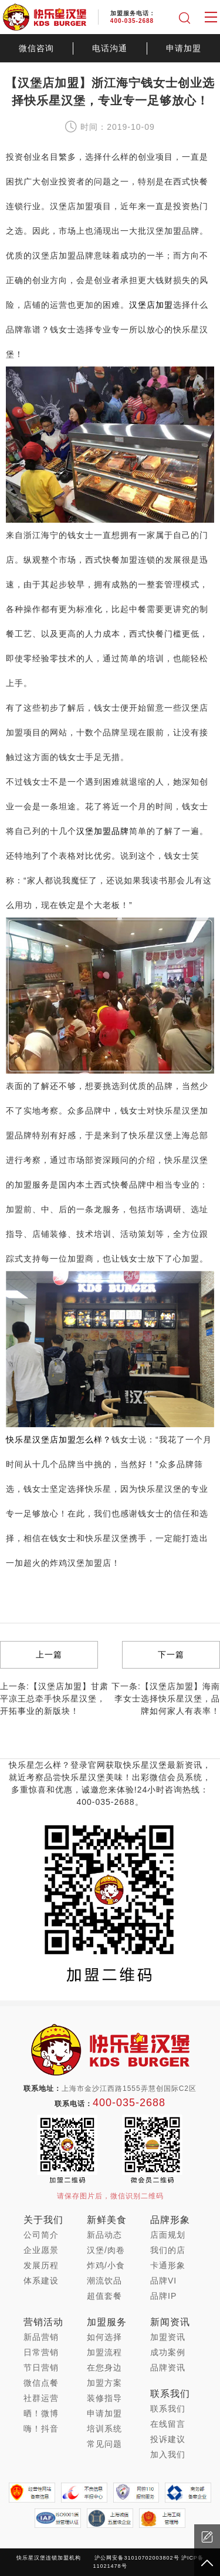 This screenshot has width=220, height=2576. What do you see at coordinates (41, 2413) in the screenshot?
I see `晒！微博` at bounding box center [41, 2413].